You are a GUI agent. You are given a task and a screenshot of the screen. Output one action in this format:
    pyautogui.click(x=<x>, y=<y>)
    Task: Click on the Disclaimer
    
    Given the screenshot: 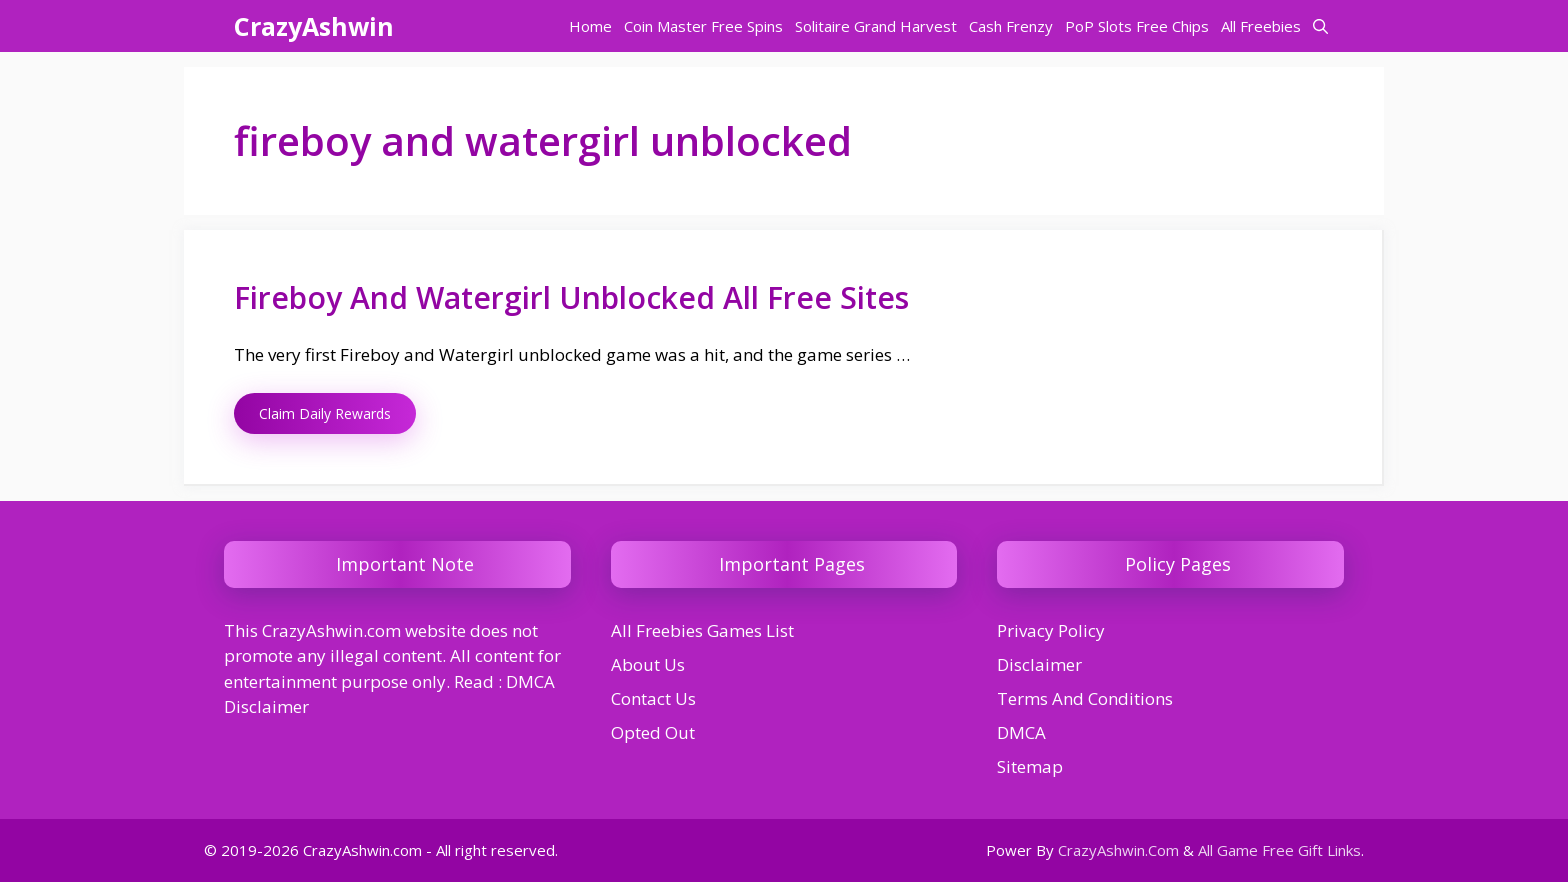 What is the action you would take?
    pyautogui.click(x=1039, y=664)
    